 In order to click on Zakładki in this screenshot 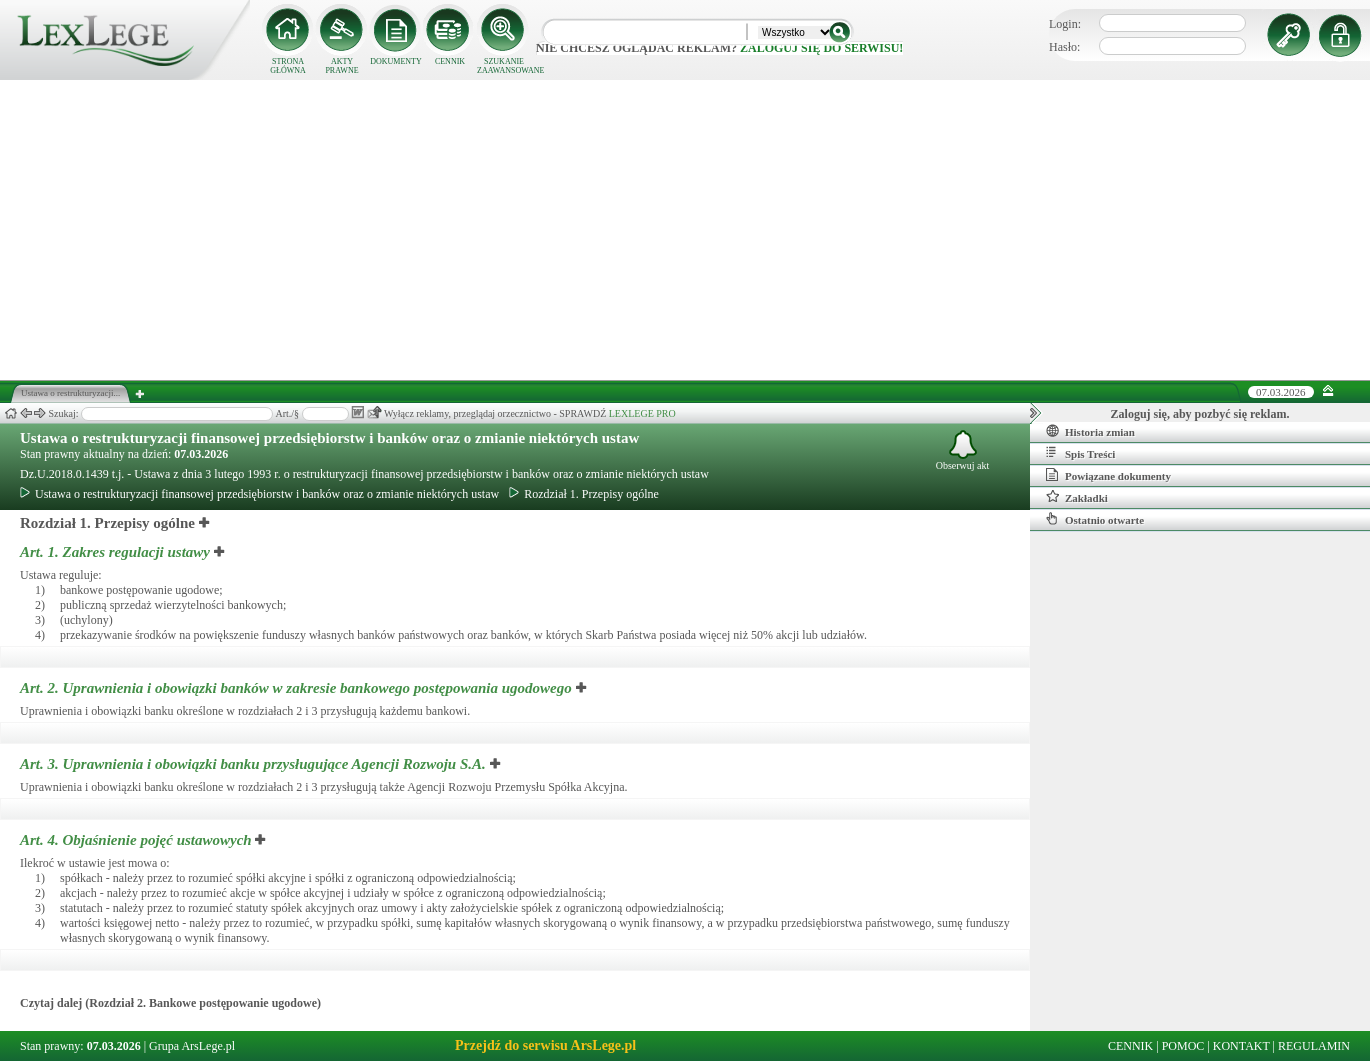, I will do `click(1077, 497)`.